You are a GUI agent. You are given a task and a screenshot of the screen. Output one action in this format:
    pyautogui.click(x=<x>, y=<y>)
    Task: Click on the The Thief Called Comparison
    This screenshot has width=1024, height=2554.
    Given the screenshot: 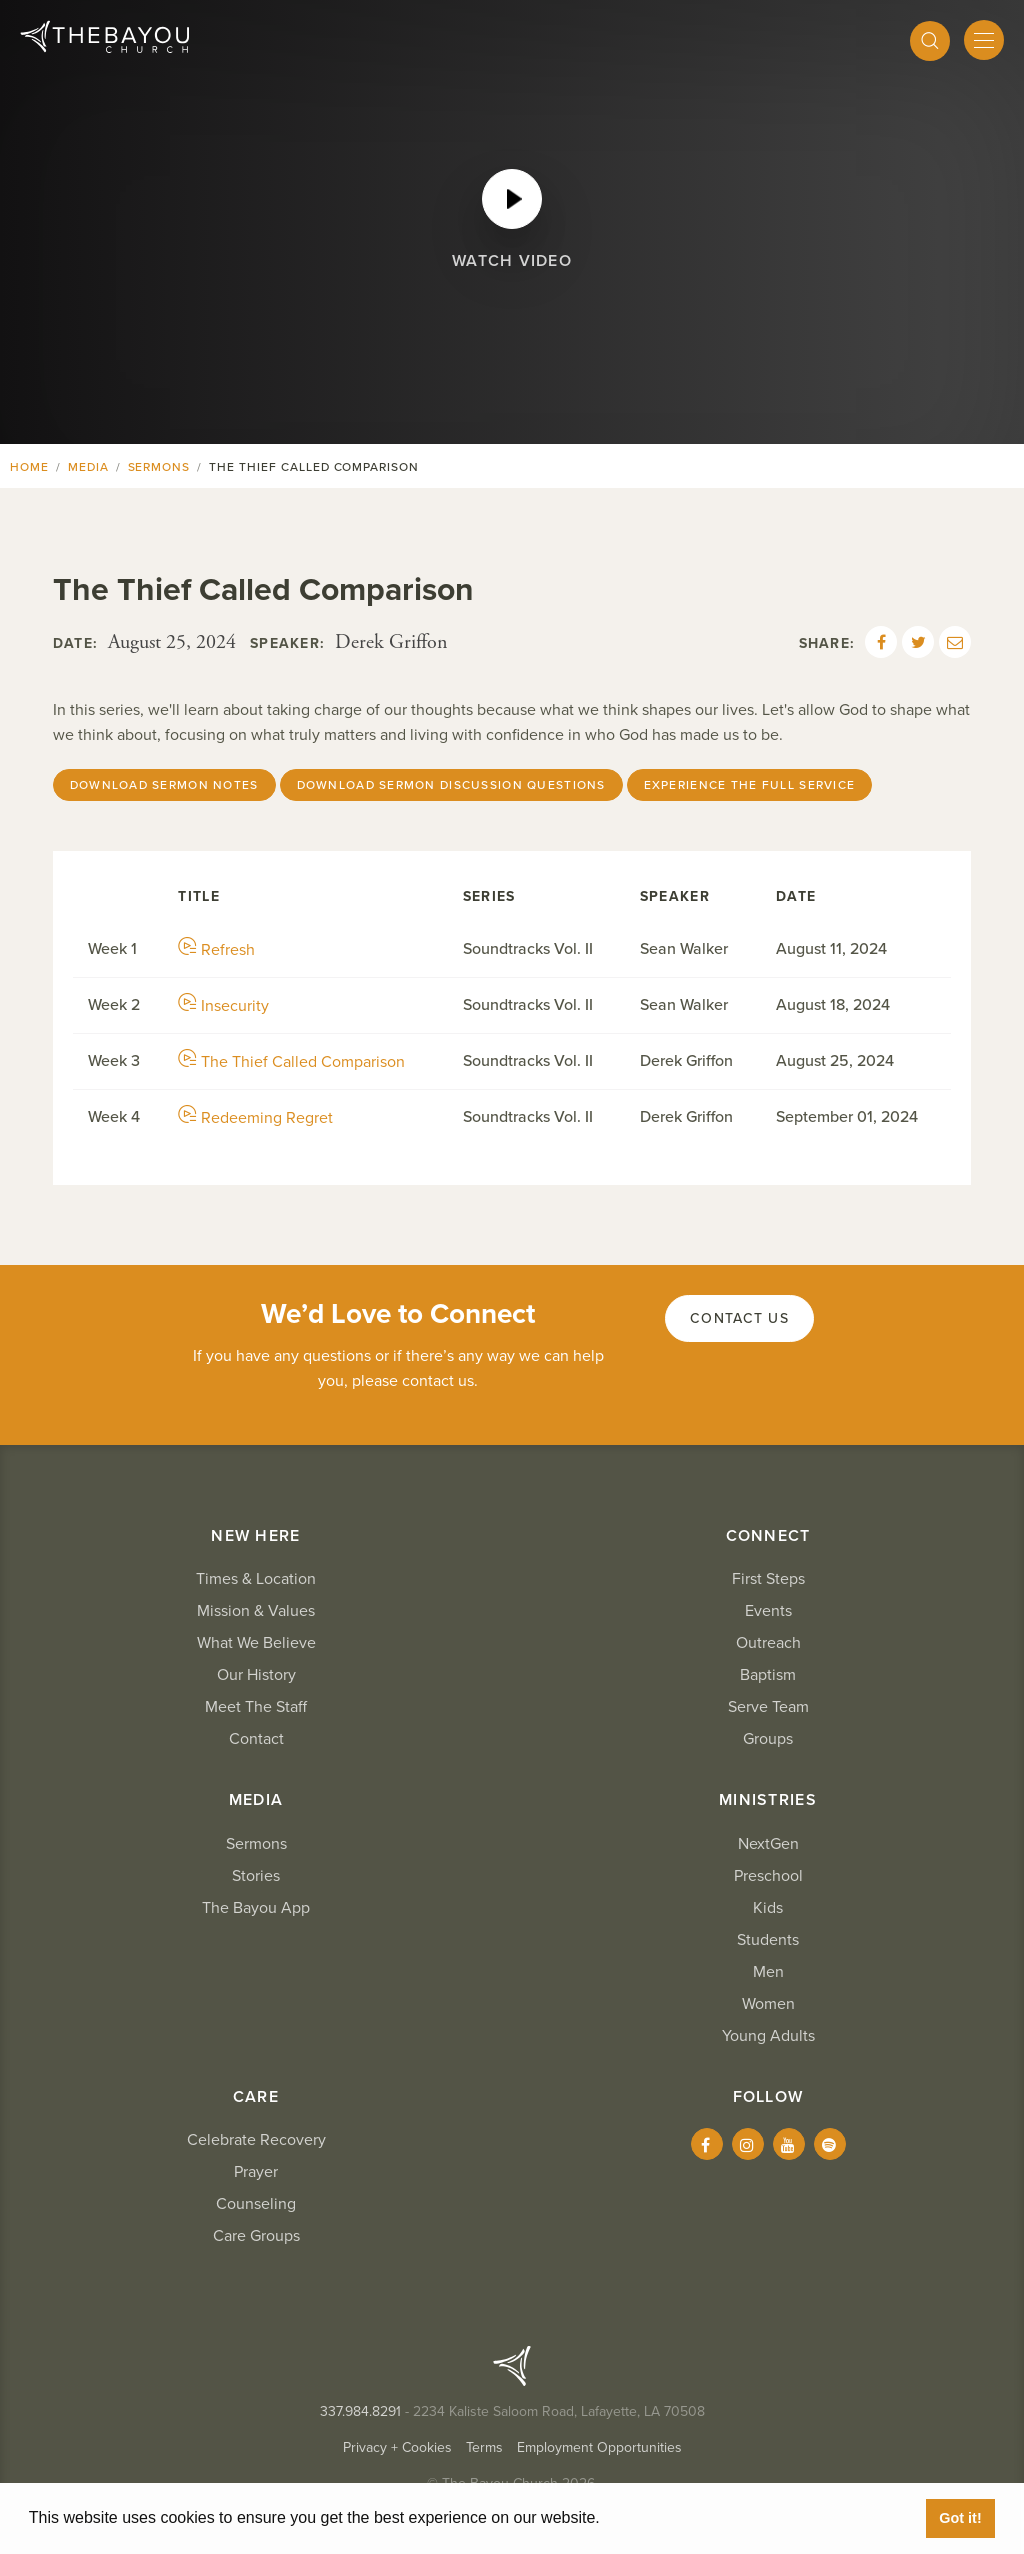 What is the action you would take?
    pyautogui.click(x=291, y=1062)
    